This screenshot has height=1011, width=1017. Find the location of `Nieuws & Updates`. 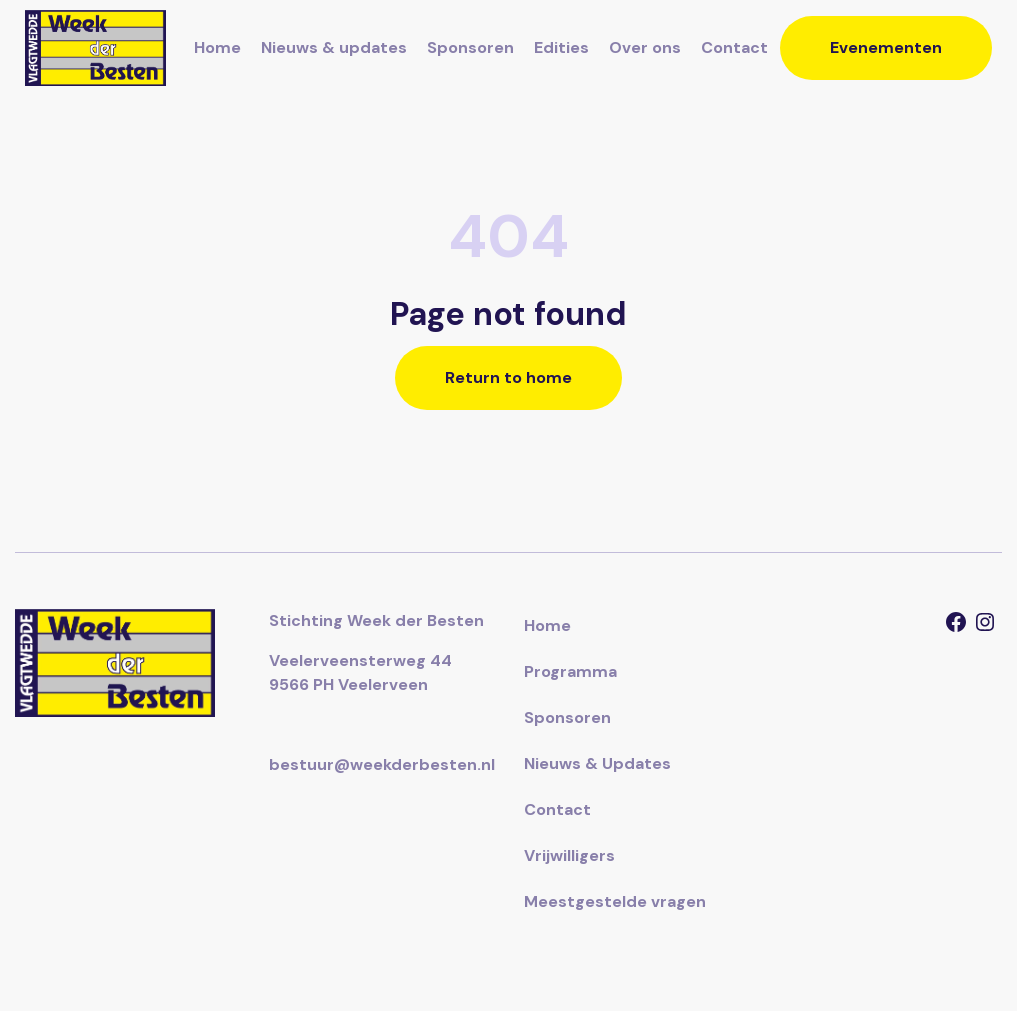

Nieuws & Updates is located at coordinates (597, 763).